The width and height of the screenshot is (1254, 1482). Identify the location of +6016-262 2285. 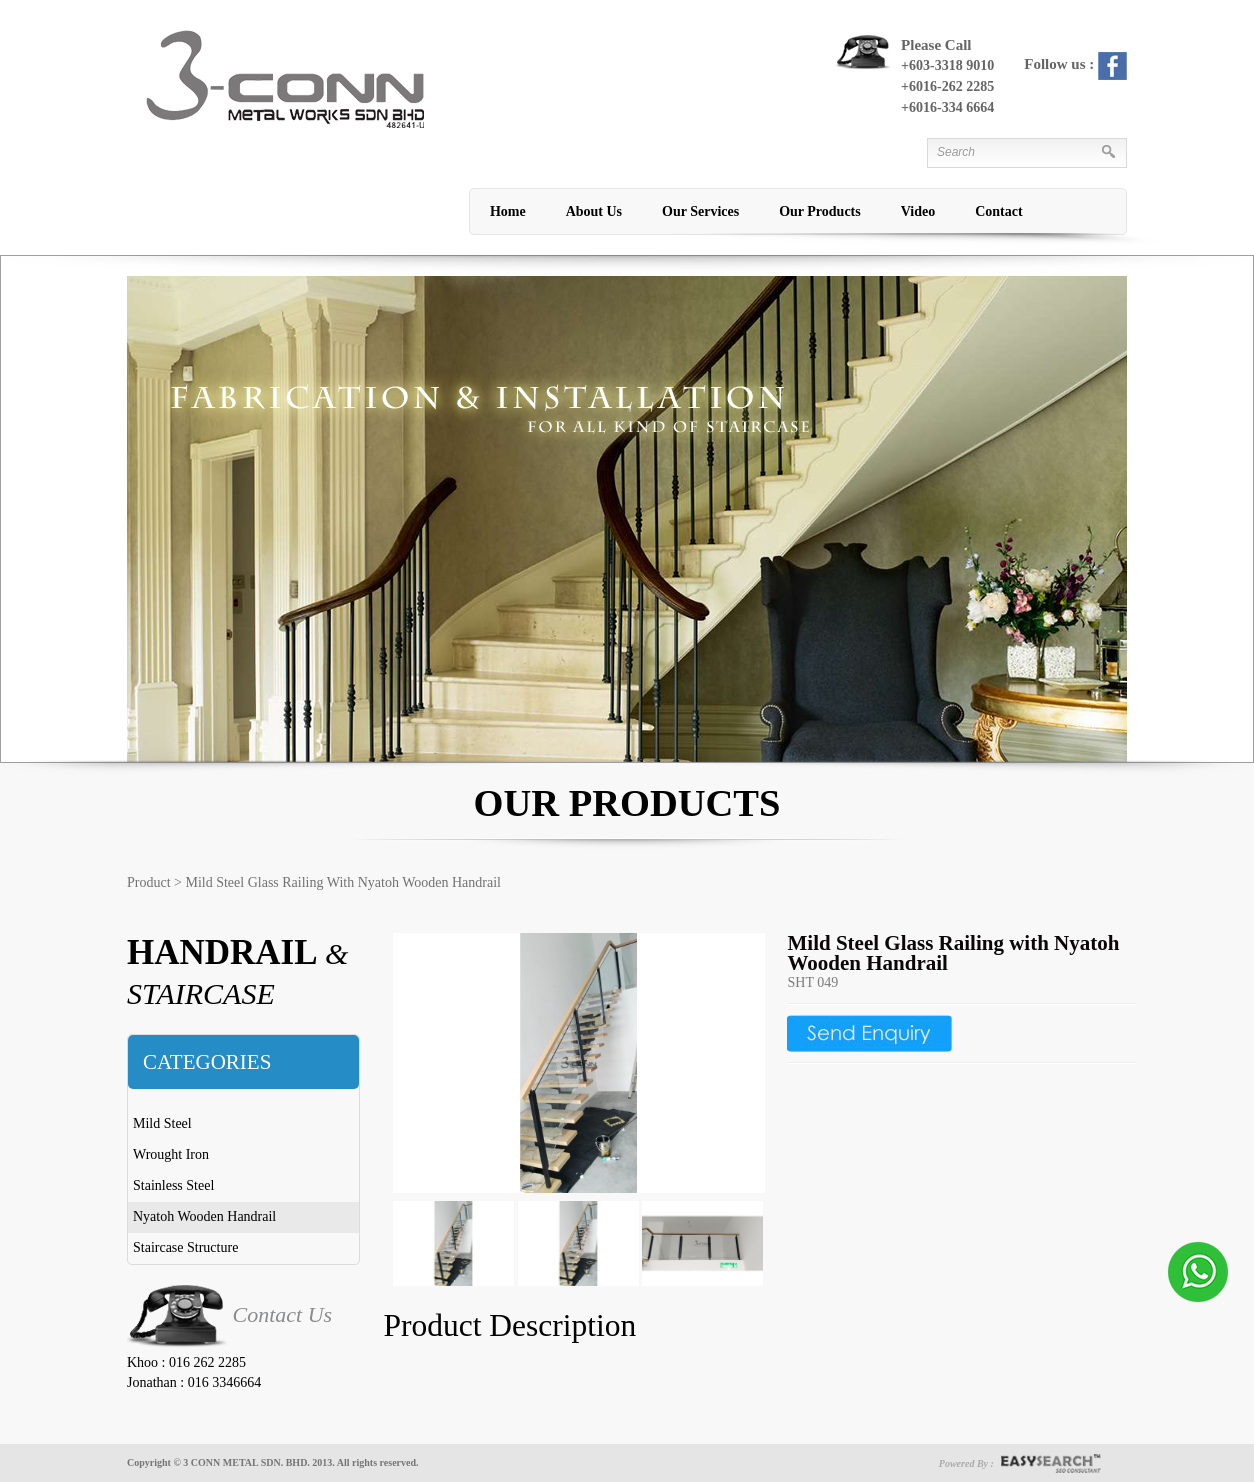
(947, 86).